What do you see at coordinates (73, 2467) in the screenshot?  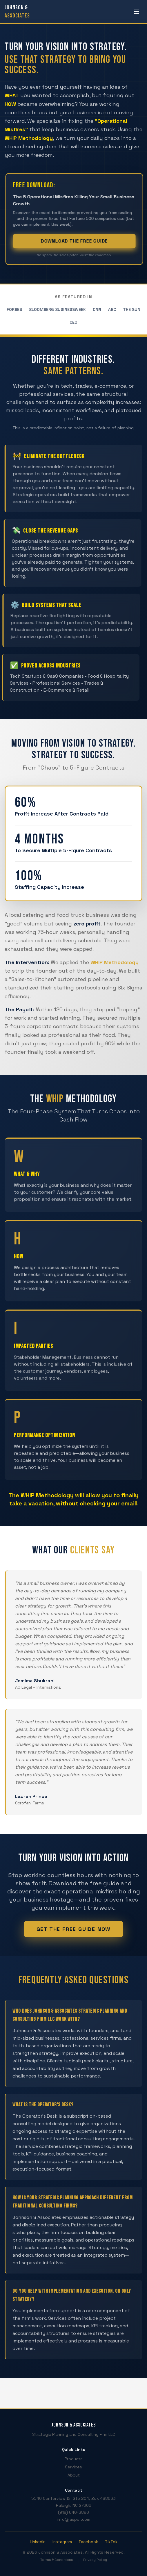 I see `Services` at bounding box center [73, 2467].